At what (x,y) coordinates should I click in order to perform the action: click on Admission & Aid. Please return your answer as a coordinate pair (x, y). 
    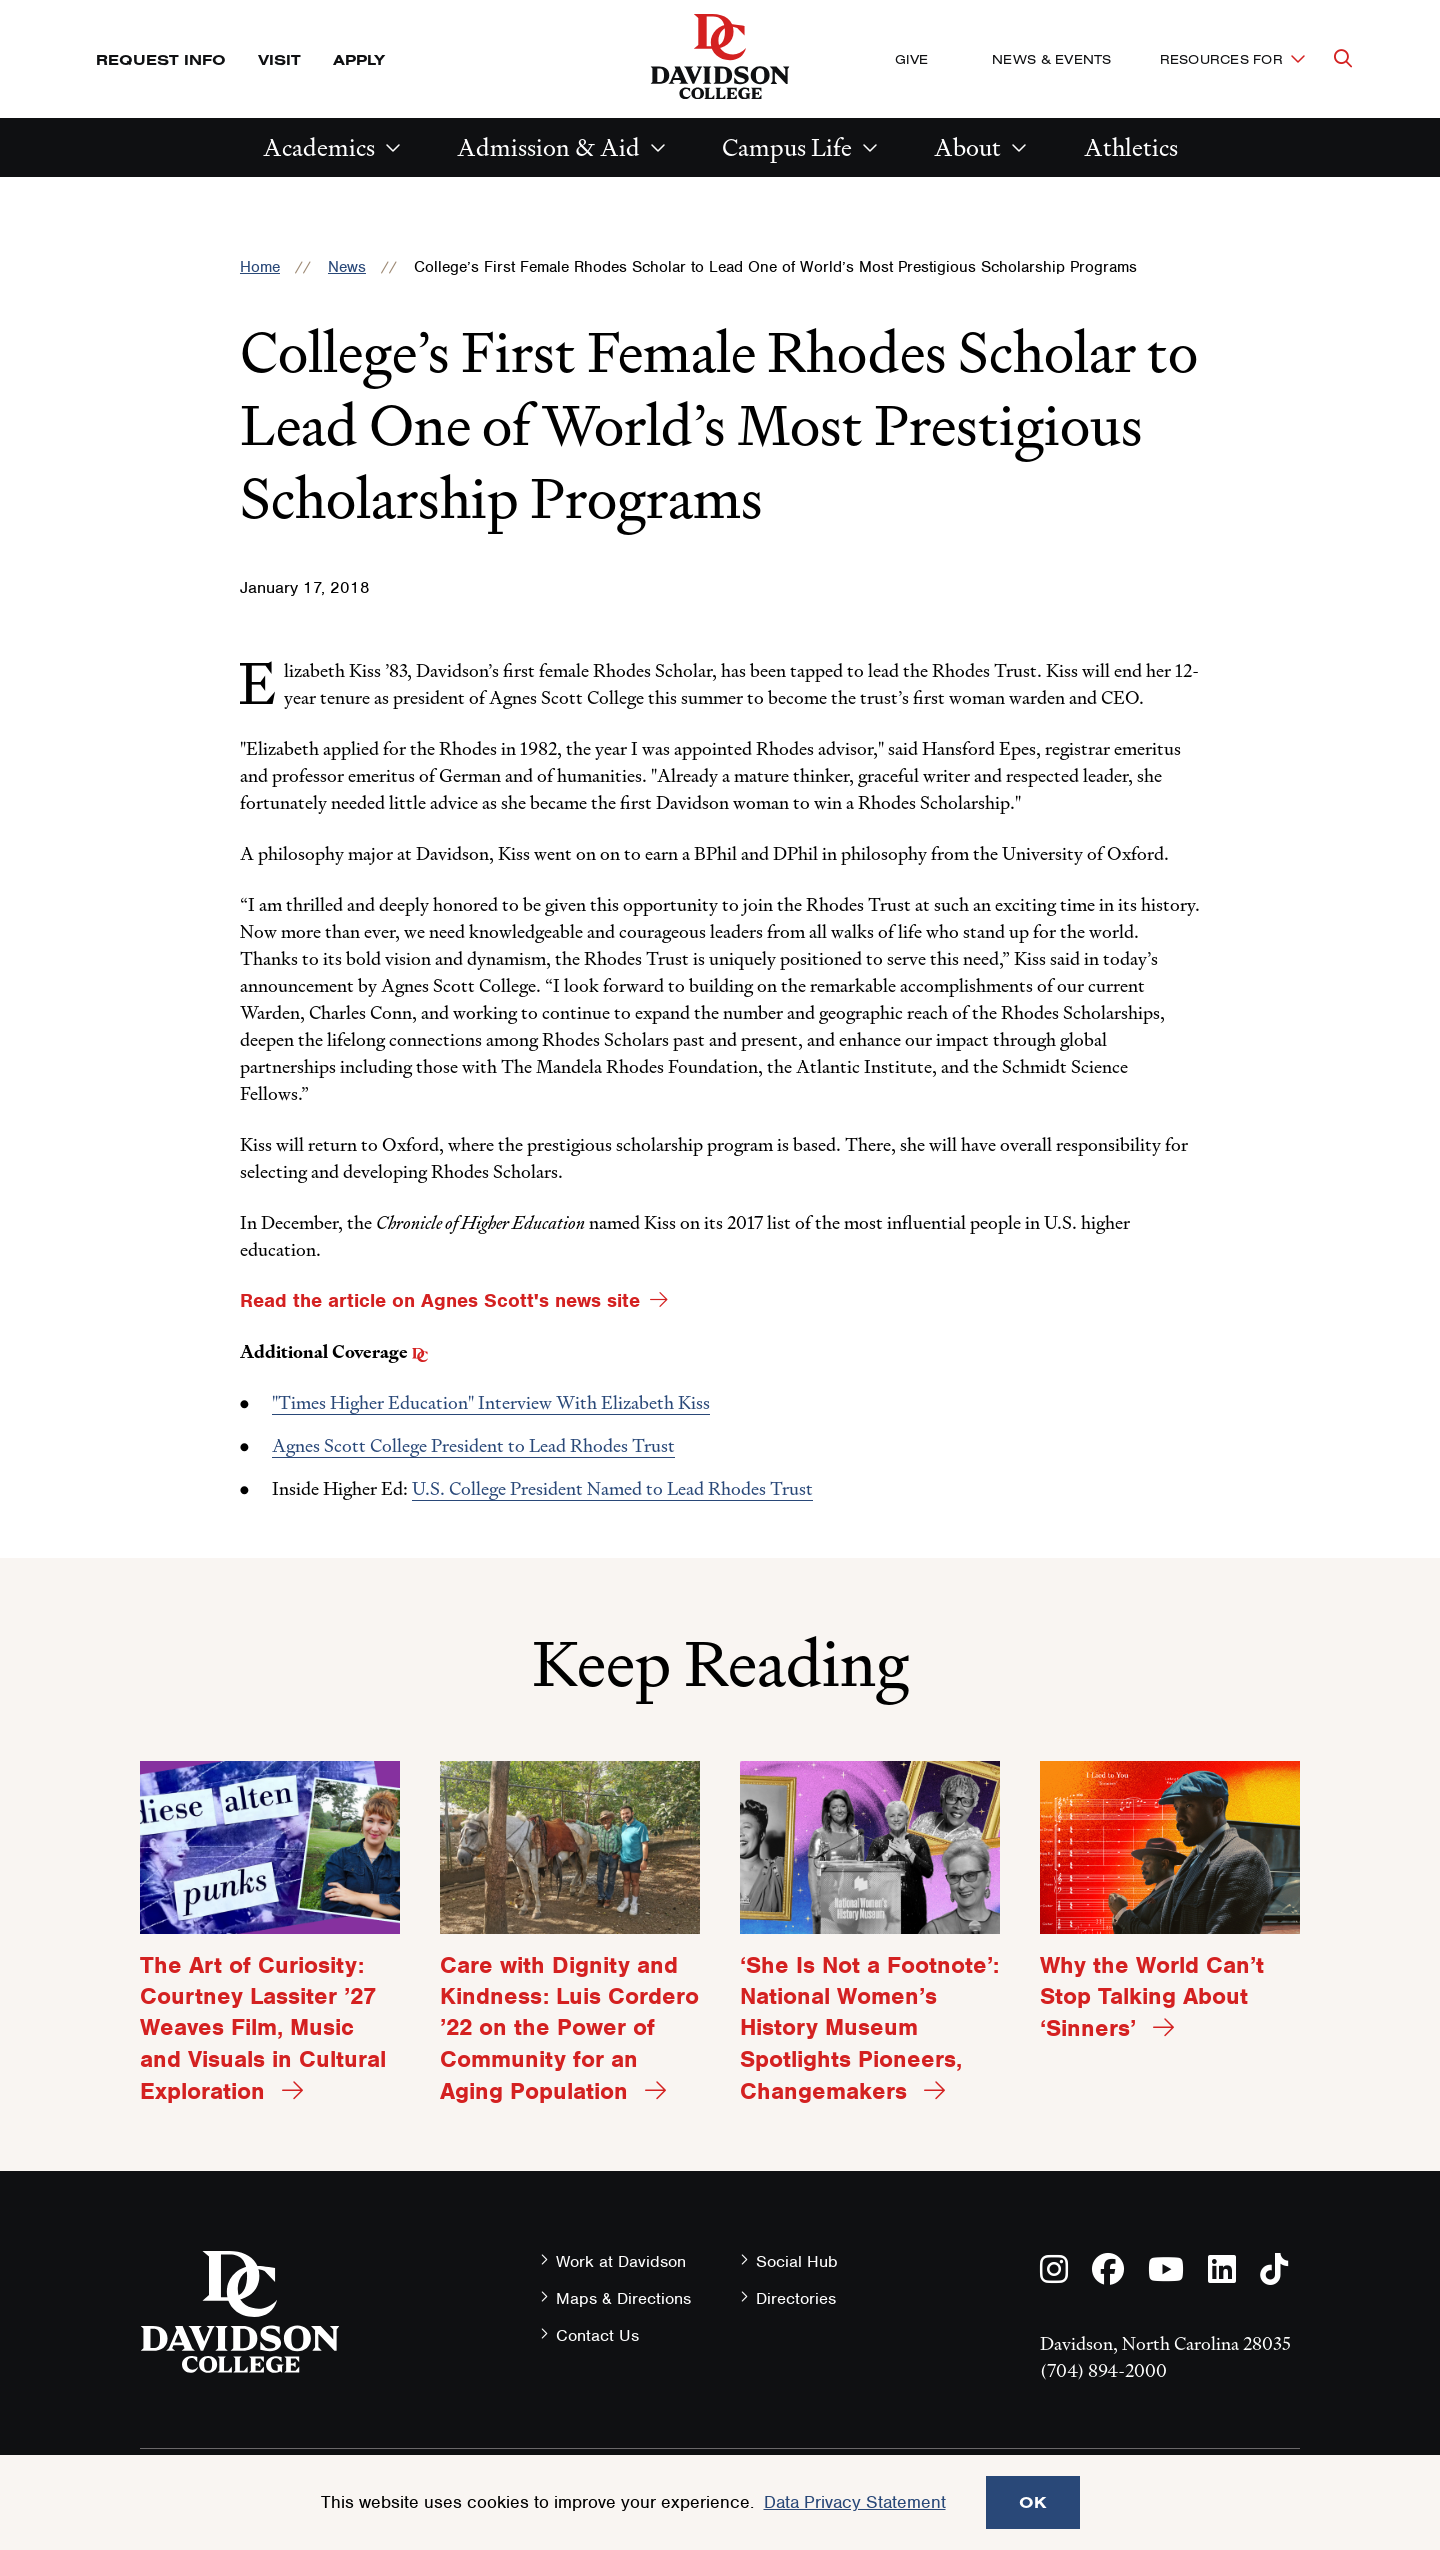
    Looking at the image, I should click on (548, 147).